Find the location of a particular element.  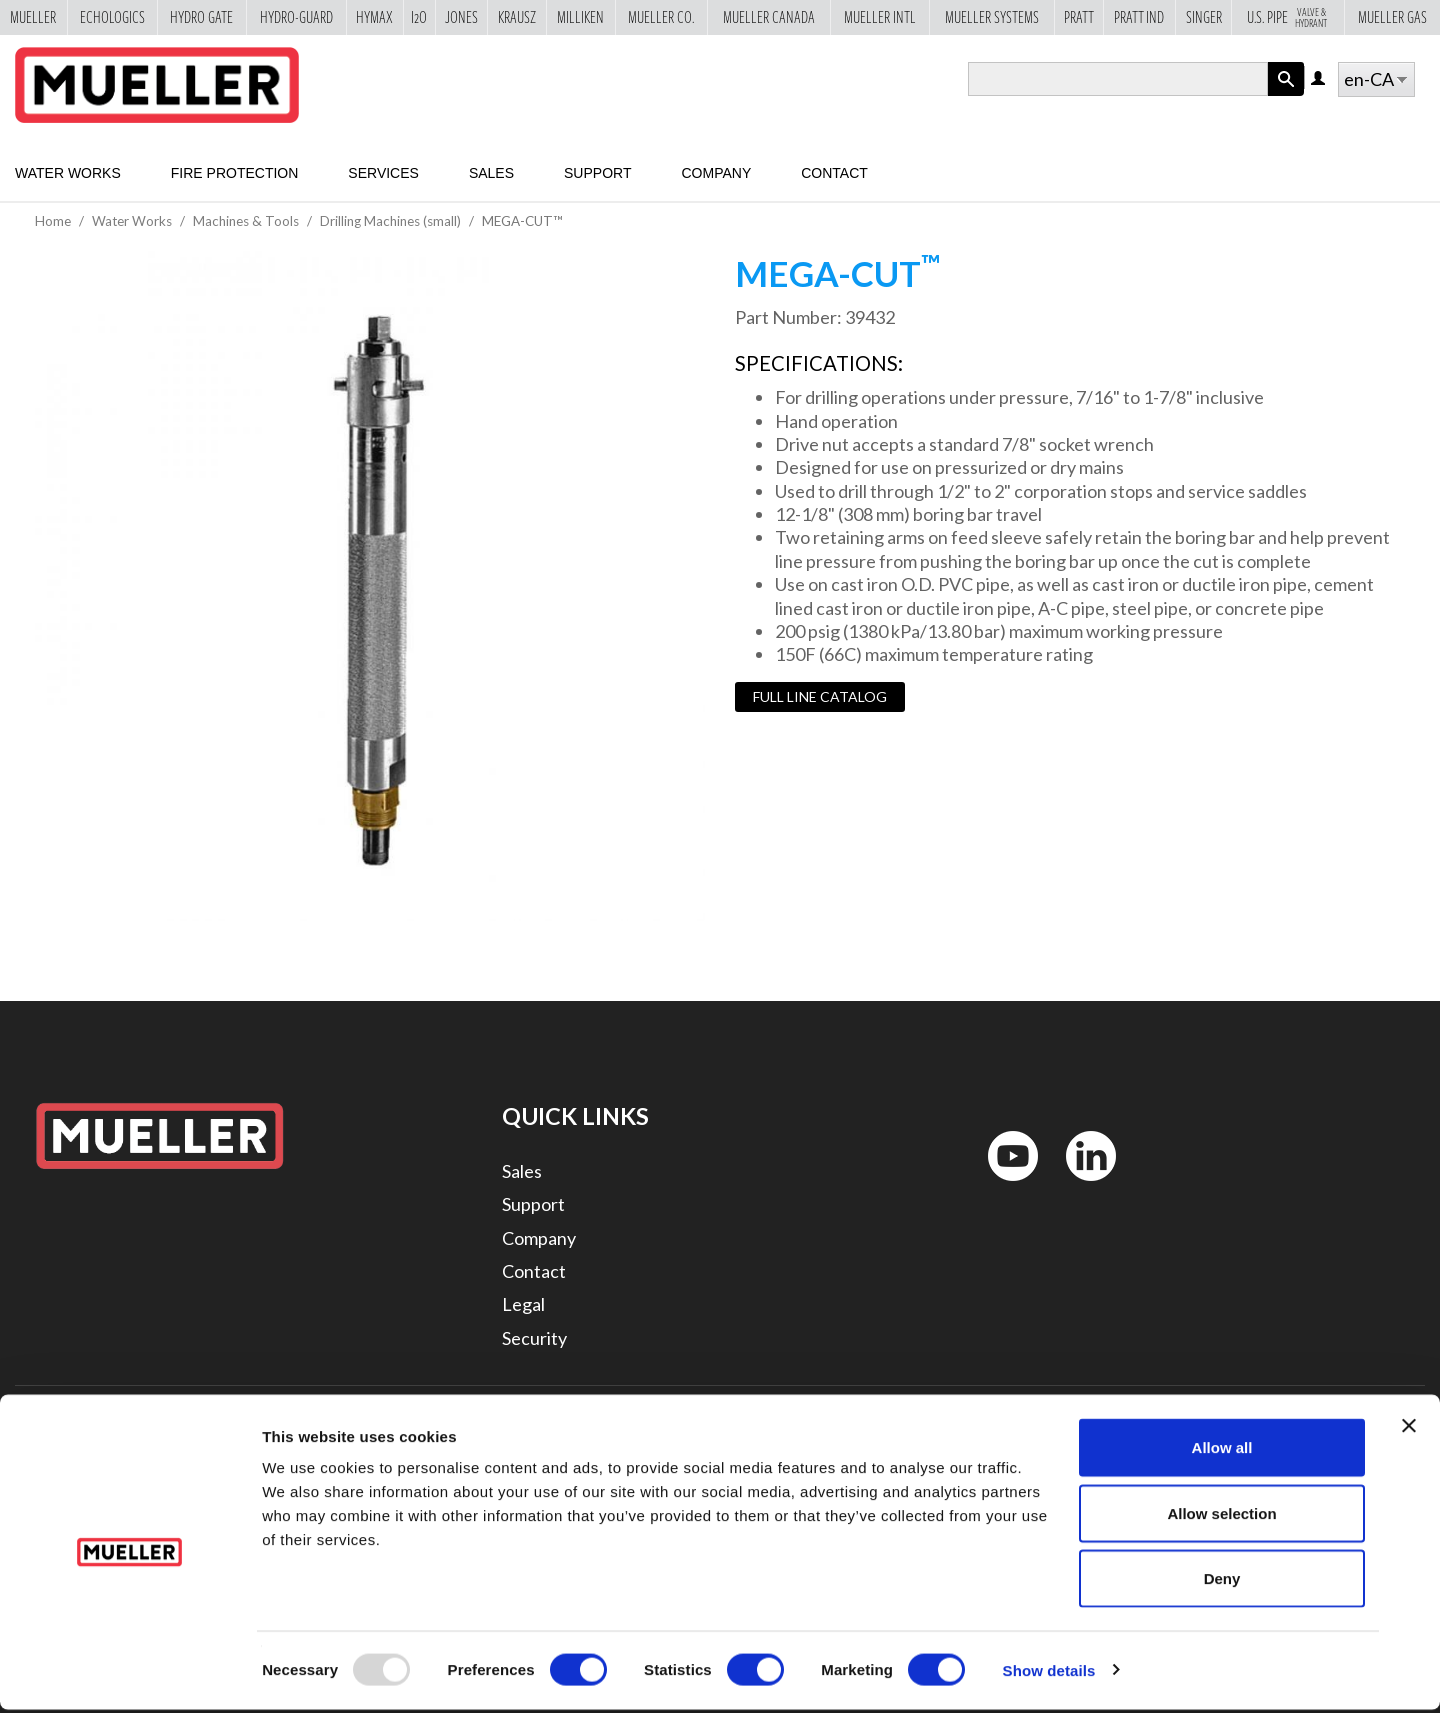

Echologics is located at coordinates (112, 17).